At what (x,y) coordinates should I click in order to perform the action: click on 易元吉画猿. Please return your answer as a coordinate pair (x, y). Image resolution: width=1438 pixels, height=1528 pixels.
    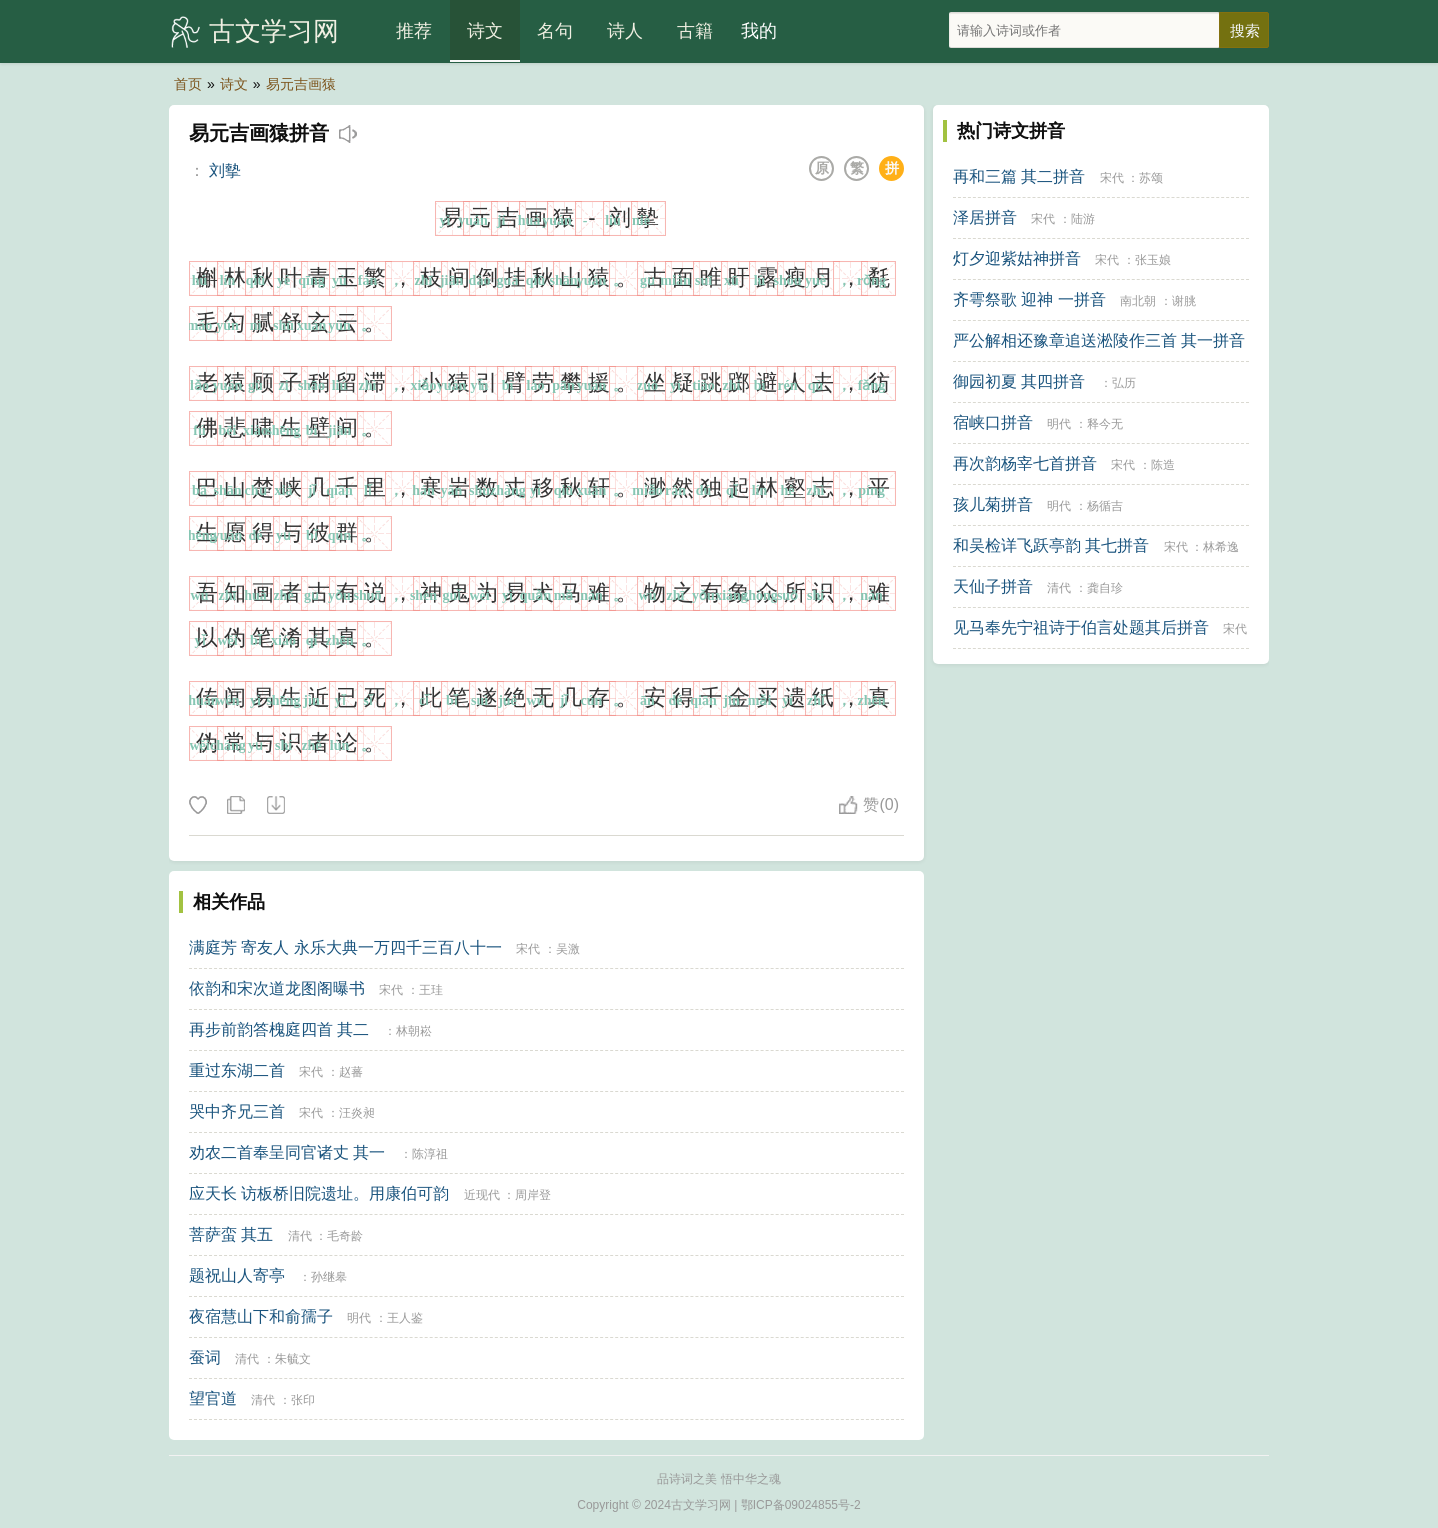
    Looking at the image, I should click on (301, 84).